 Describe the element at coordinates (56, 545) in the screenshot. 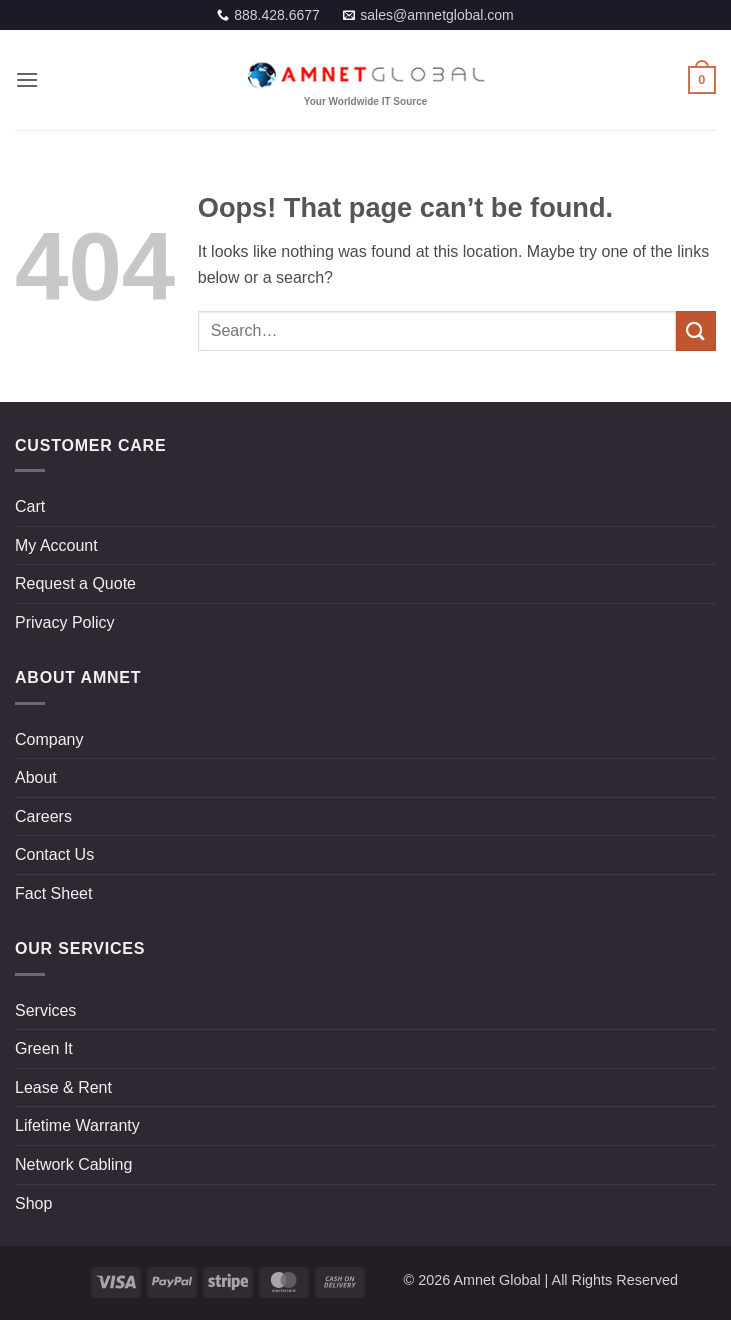

I see `My Account` at that location.